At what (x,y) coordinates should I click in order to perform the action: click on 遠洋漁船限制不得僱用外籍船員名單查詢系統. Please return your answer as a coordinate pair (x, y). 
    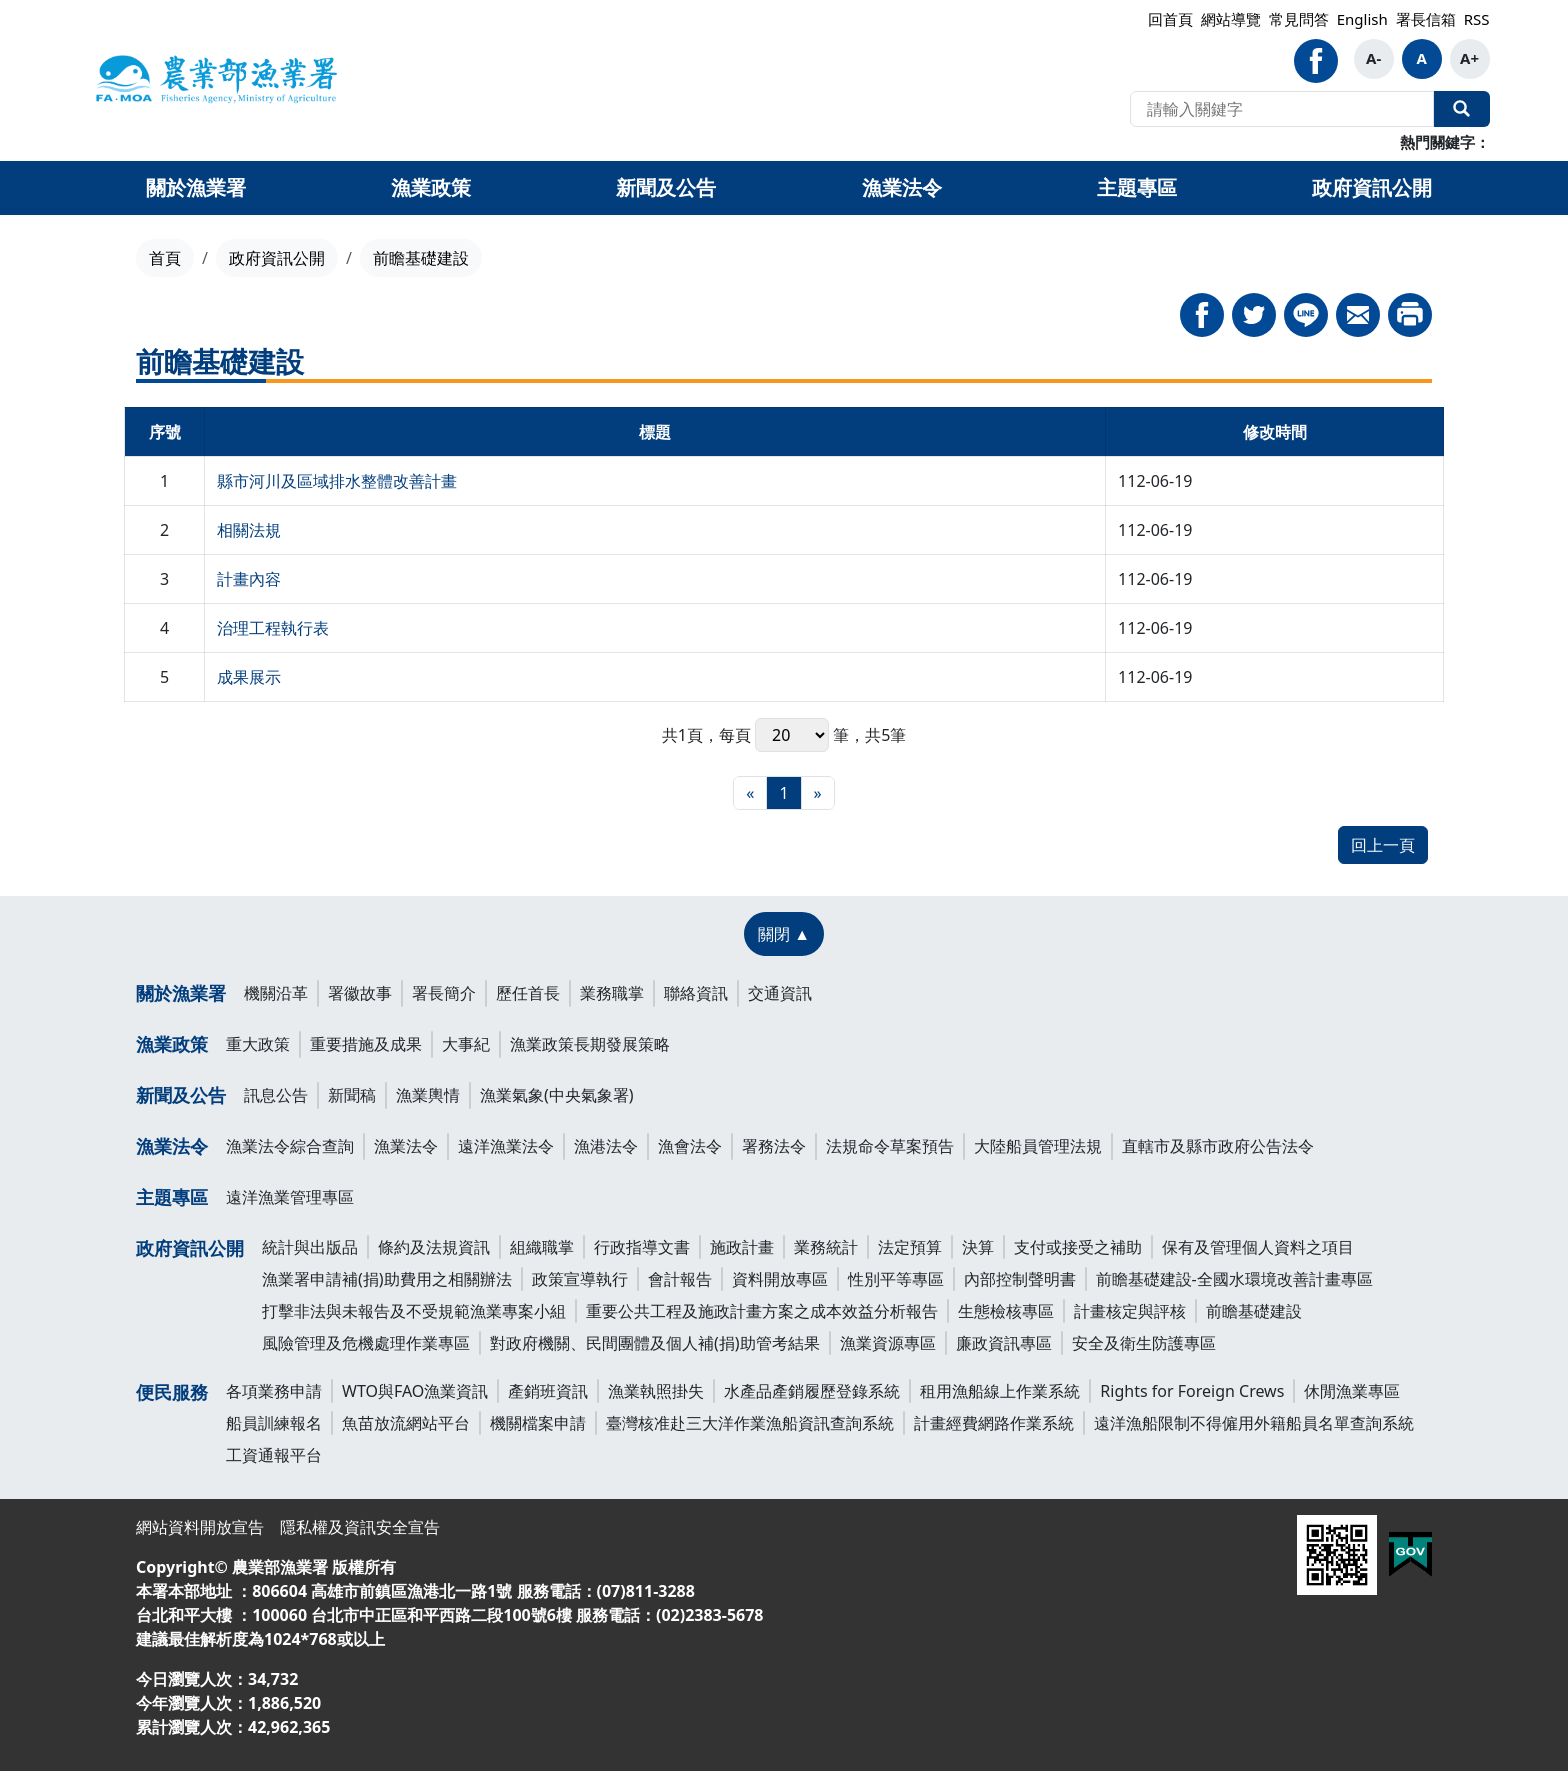
    Looking at the image, I should click on (1254, 1423).